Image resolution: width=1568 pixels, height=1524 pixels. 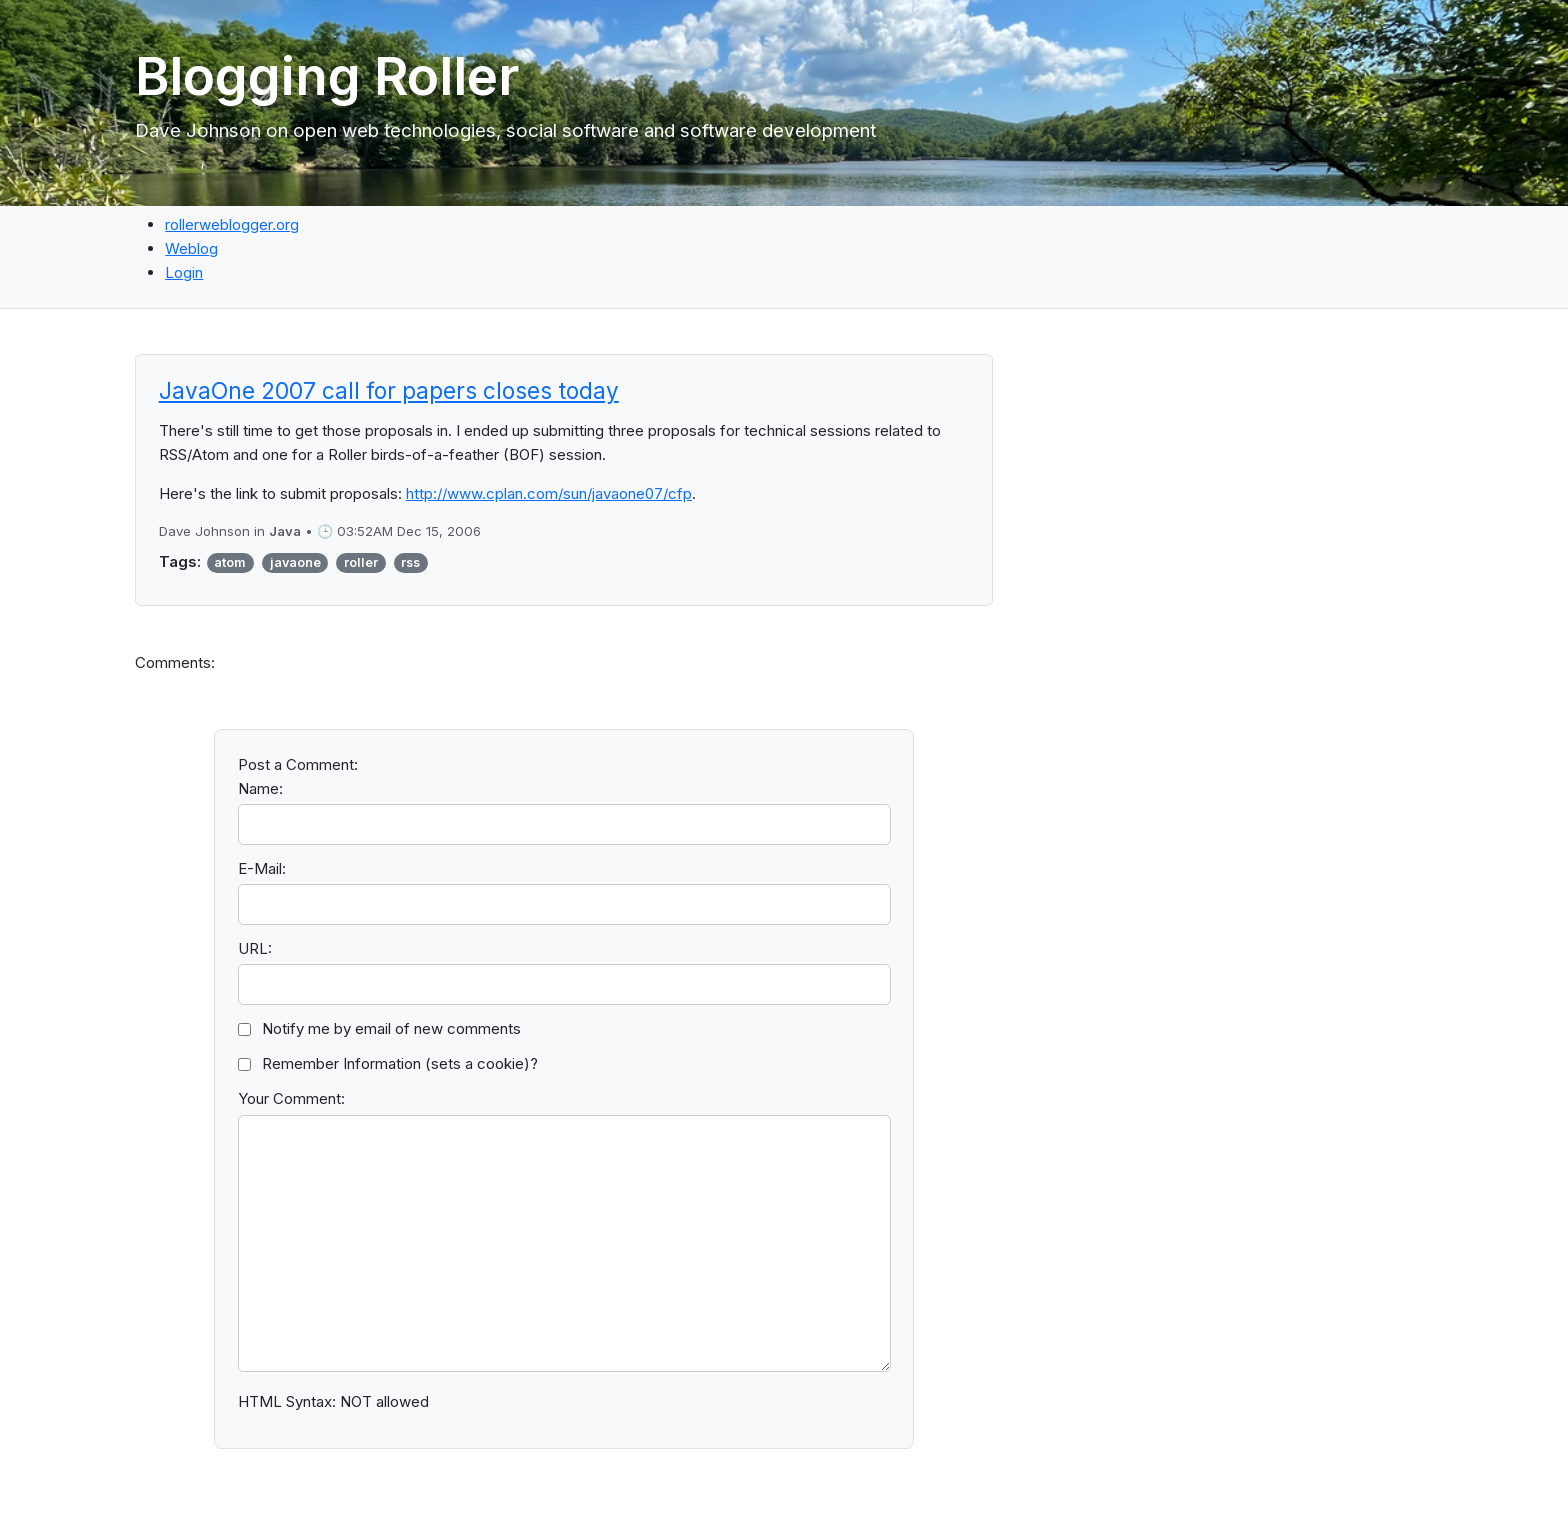 I want to click on Remember Information (sets a cookie)?, so click(x=400, y=1063).